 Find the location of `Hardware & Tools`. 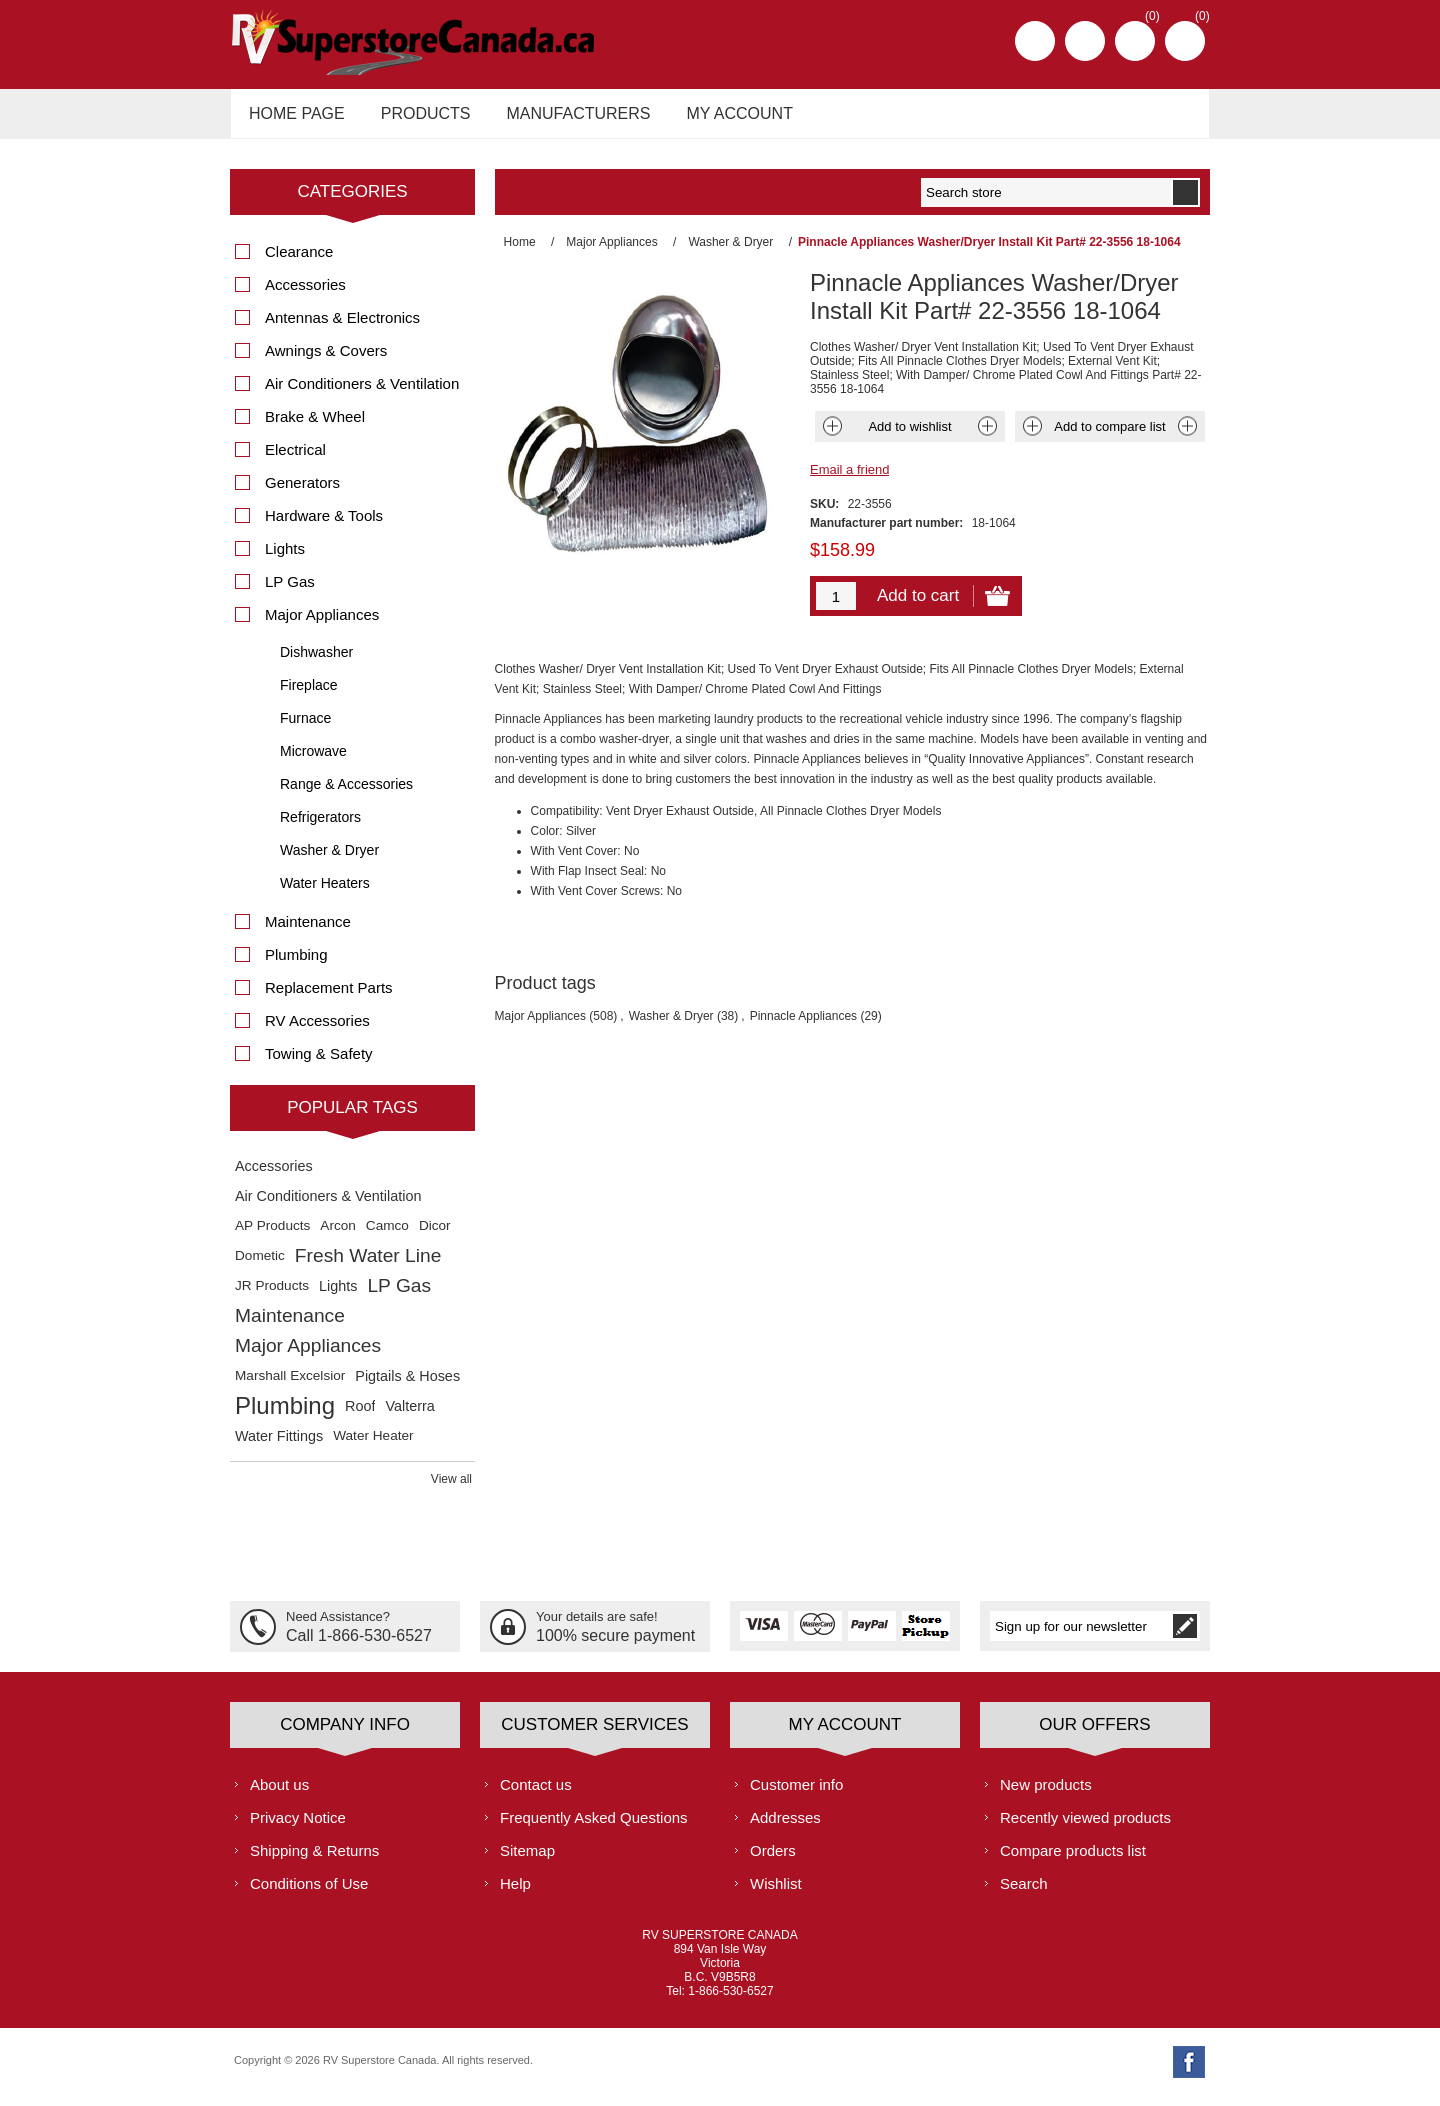

Hardware & Tools is located at coordinates (324, 526).